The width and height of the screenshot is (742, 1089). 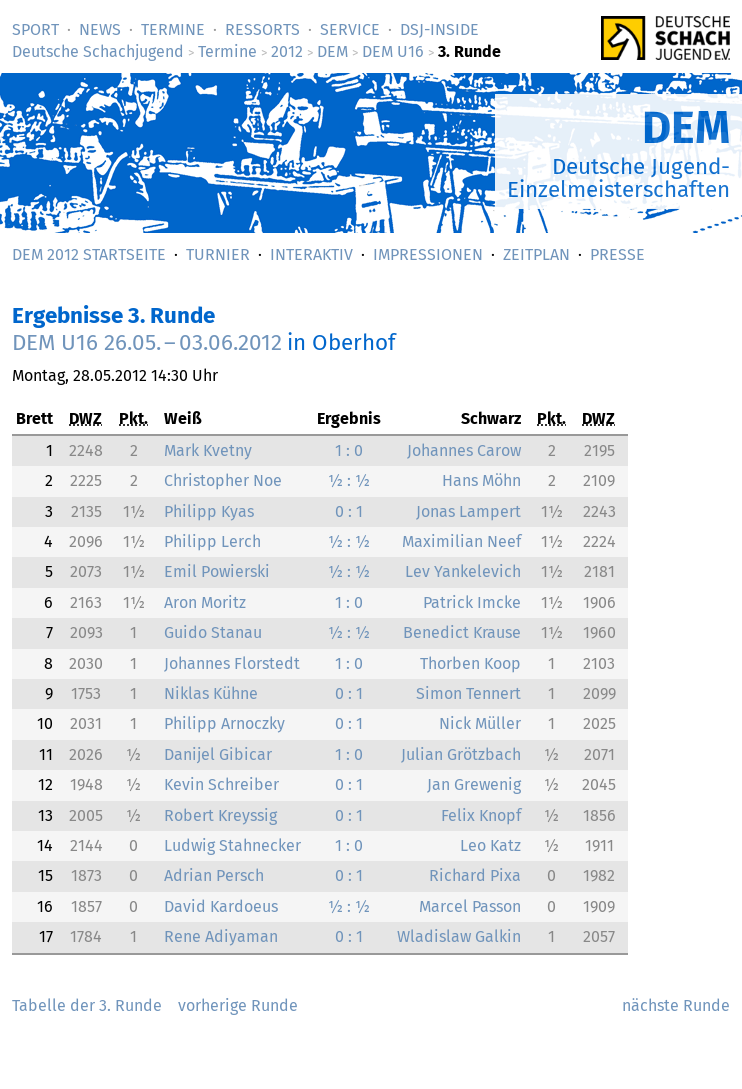 I want to click on Zeitplan, so click(x=536, y=254).